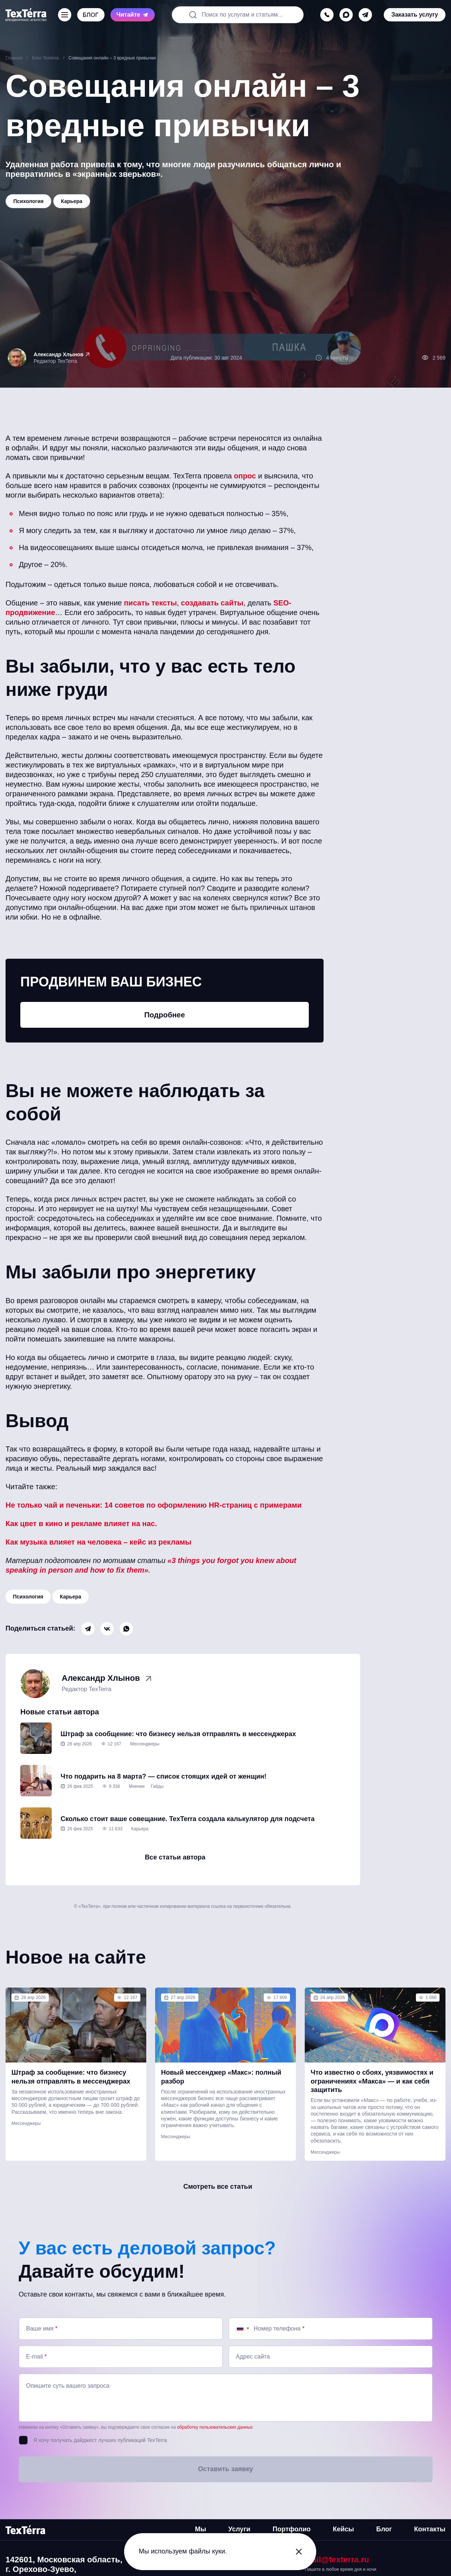  I want to click on Портфолио, so click(292, 2529).